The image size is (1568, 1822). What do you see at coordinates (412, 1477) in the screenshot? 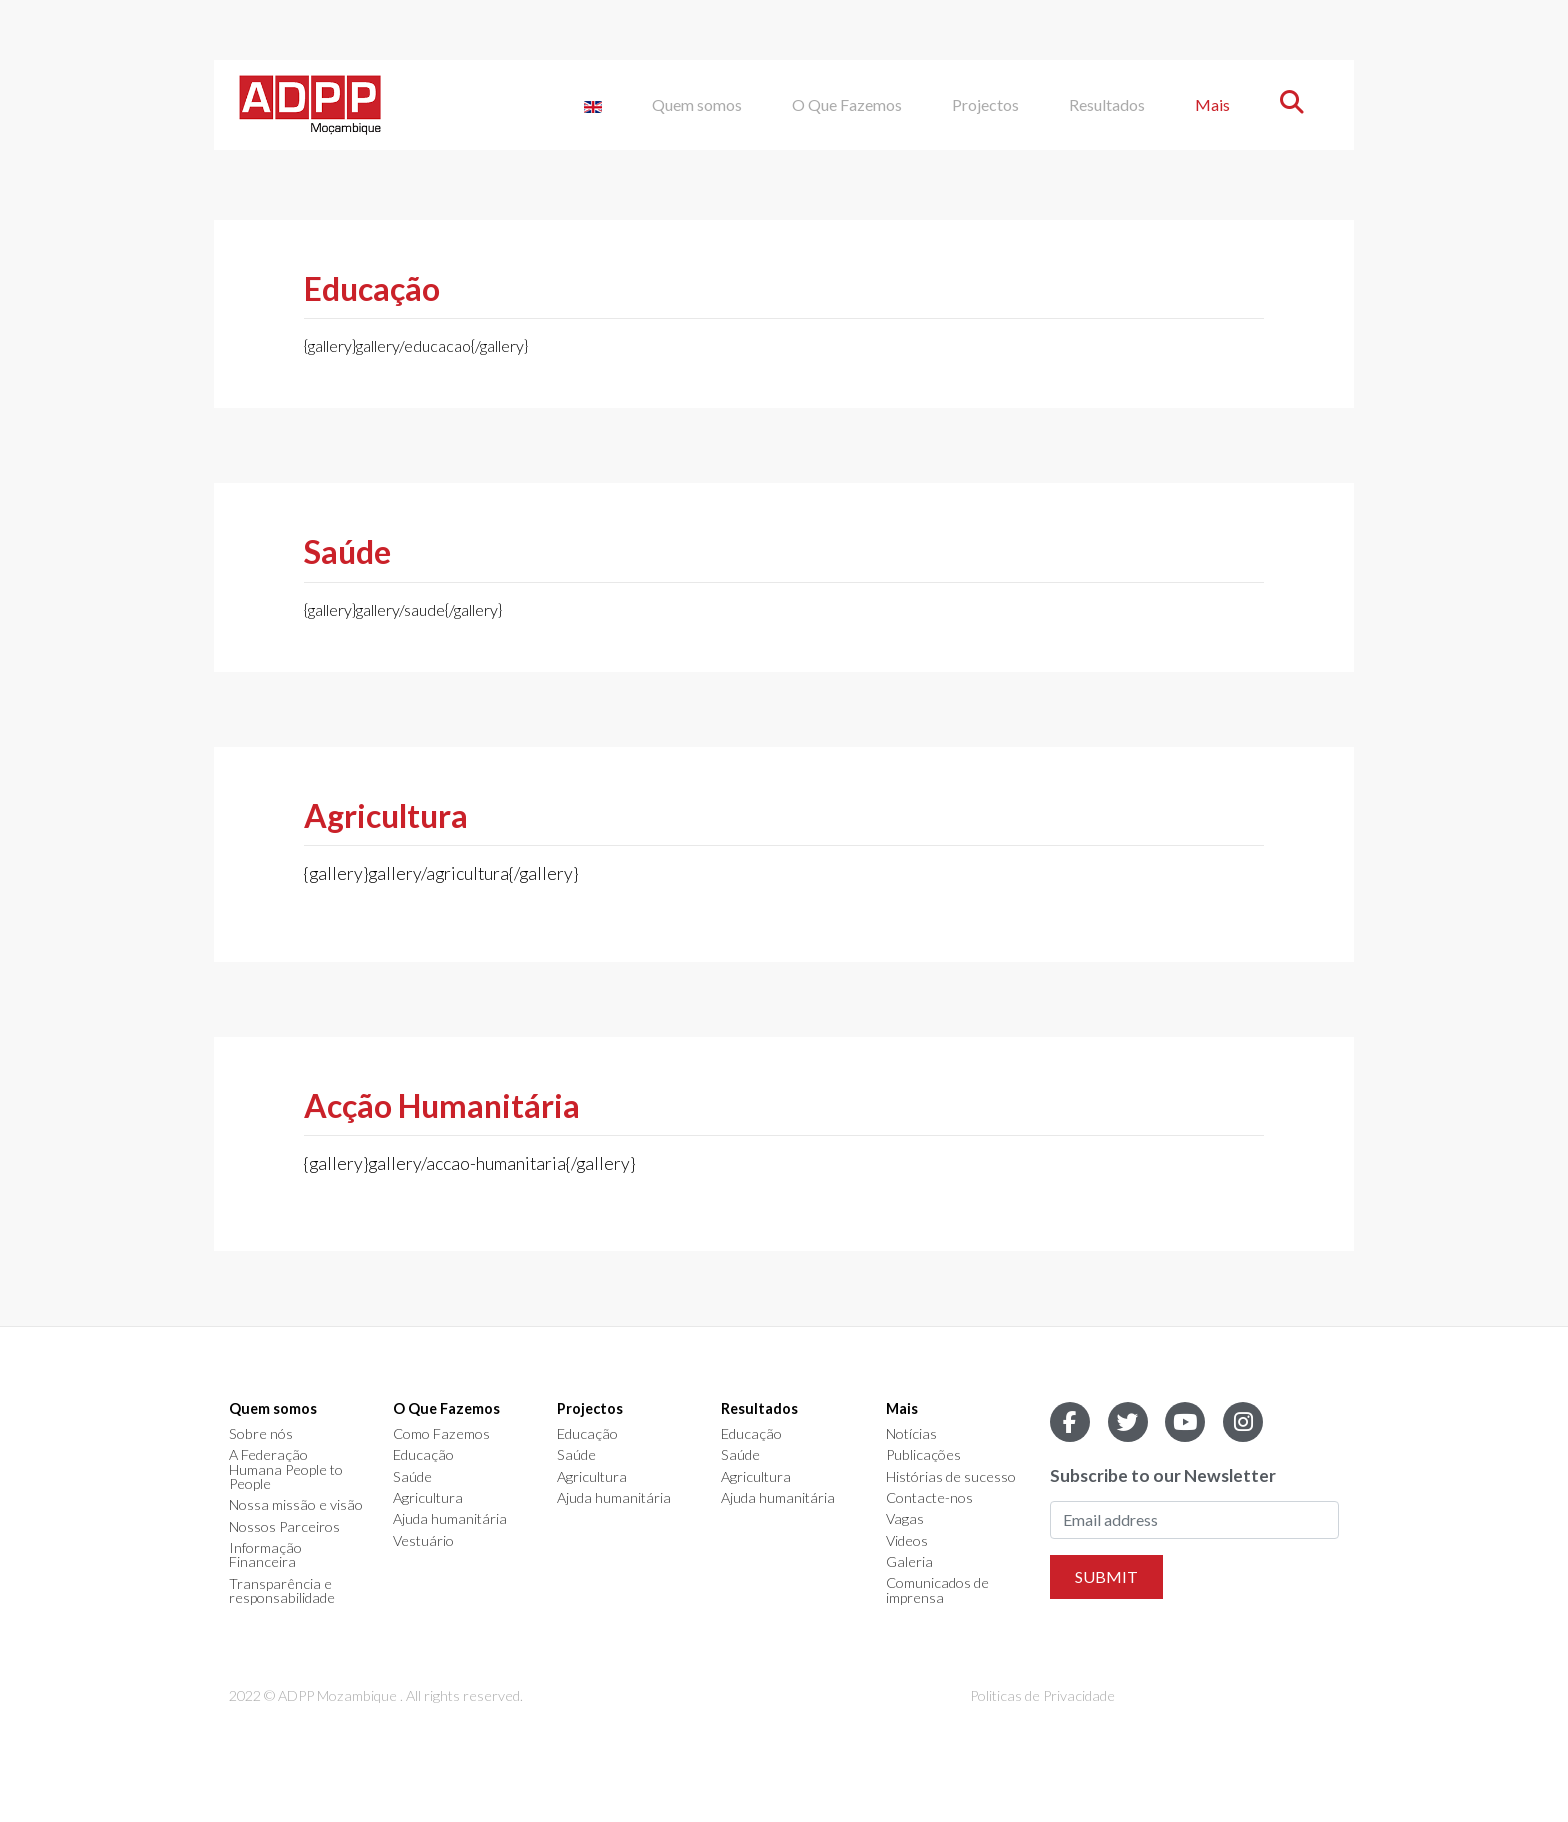
I see `Saúde` at bounding box center [412, 1477].